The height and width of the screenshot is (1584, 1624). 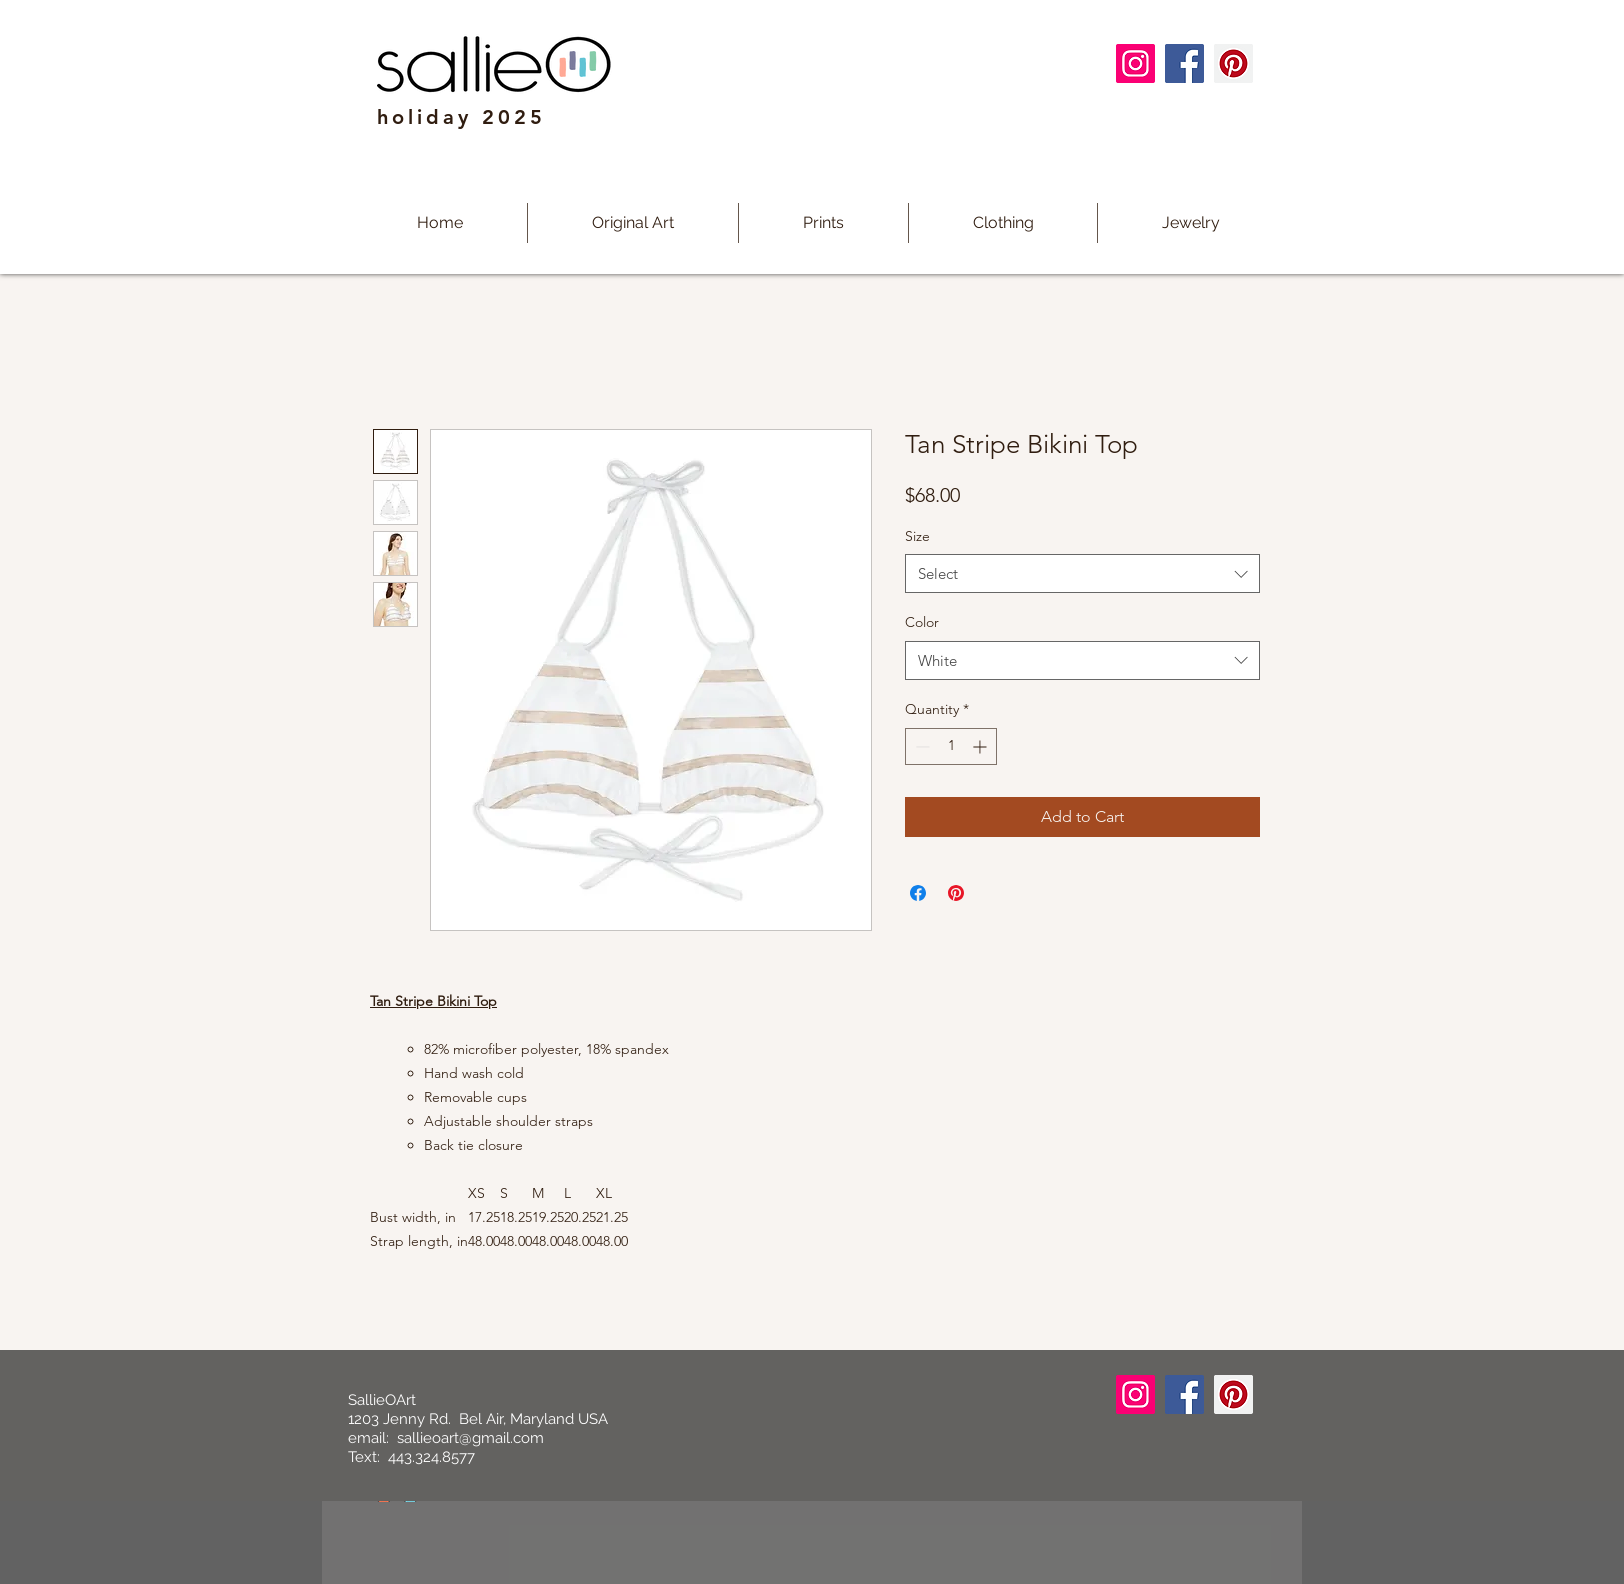 I want to click on [Instagram], so click(x=1135, y=63).